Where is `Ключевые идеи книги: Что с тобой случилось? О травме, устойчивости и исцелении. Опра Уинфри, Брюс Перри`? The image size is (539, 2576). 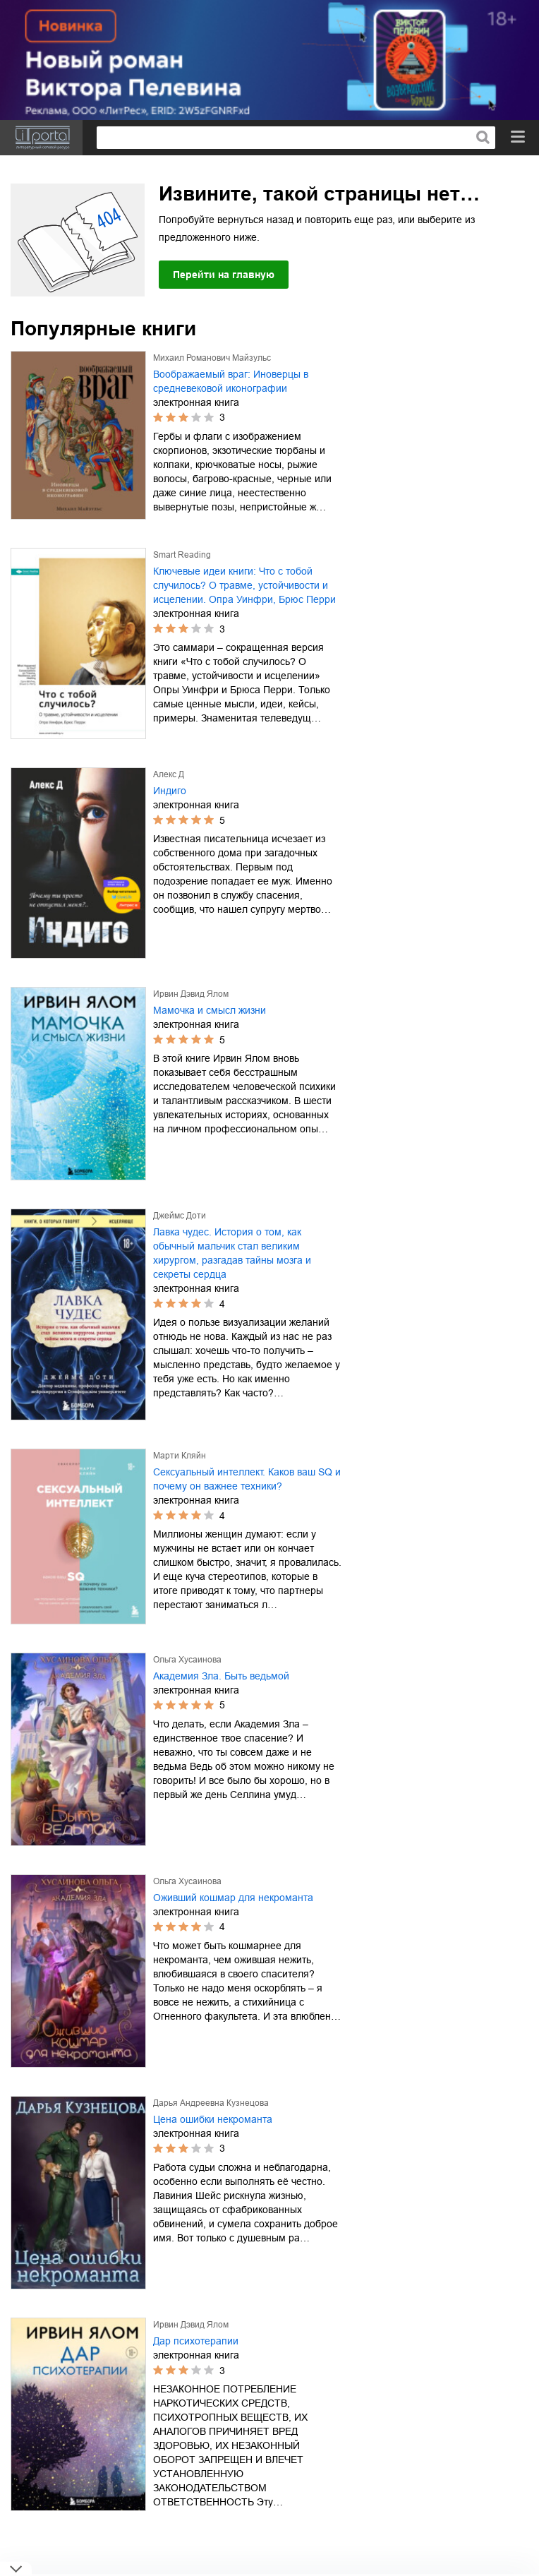
Ключевые идеи книги: Что с тобой случилось? О травме, устойчивости и исцелении. Опра Уинфри, Брюс Перри is located at coordinates (244, 585).